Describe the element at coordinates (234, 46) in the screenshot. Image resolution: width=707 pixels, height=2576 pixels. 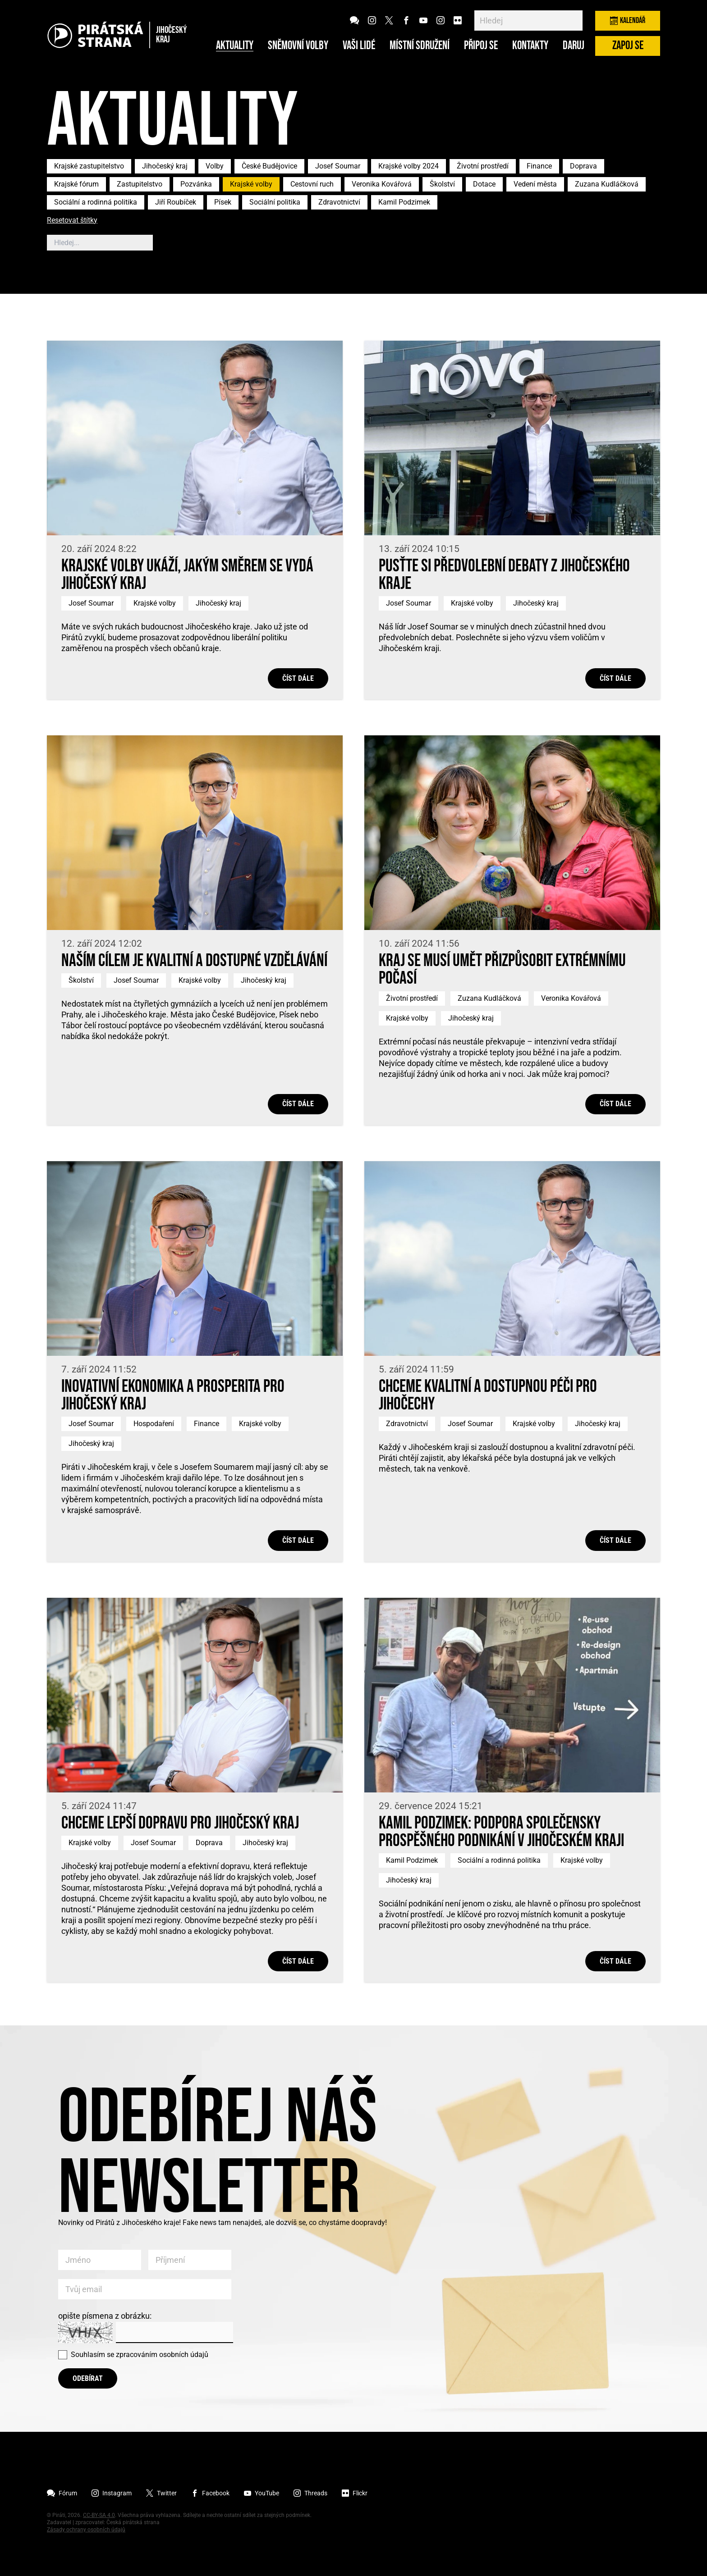
I see `Aktuality` at that location.